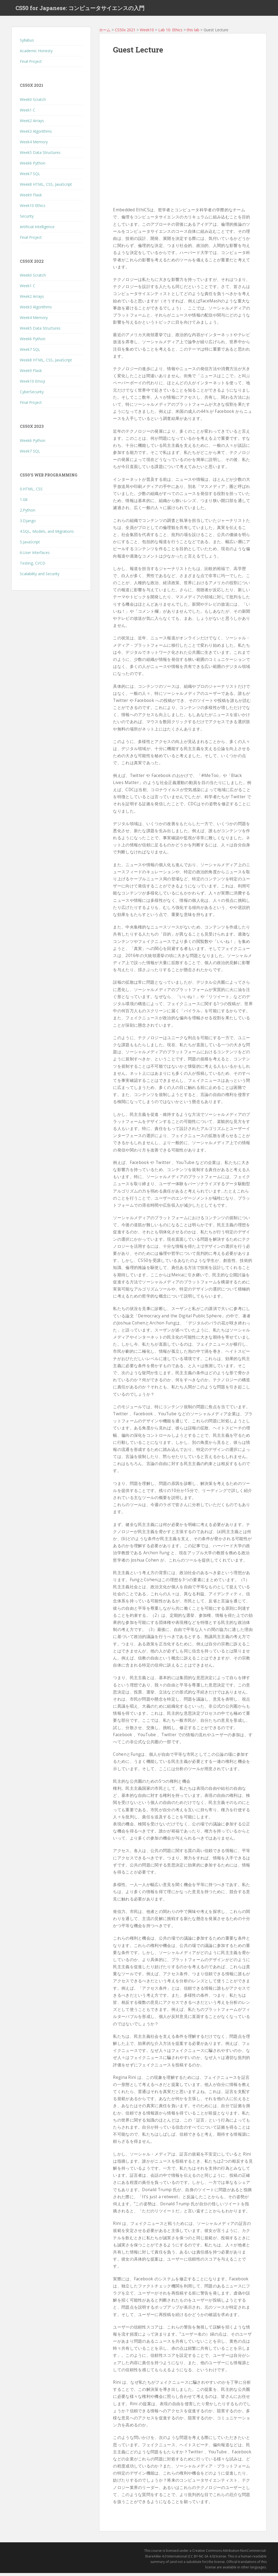 This screenshot has width=278, height=2576. Describe the element at coordinates (31, 64) in the screenshot. I see `Final Project` at that location.